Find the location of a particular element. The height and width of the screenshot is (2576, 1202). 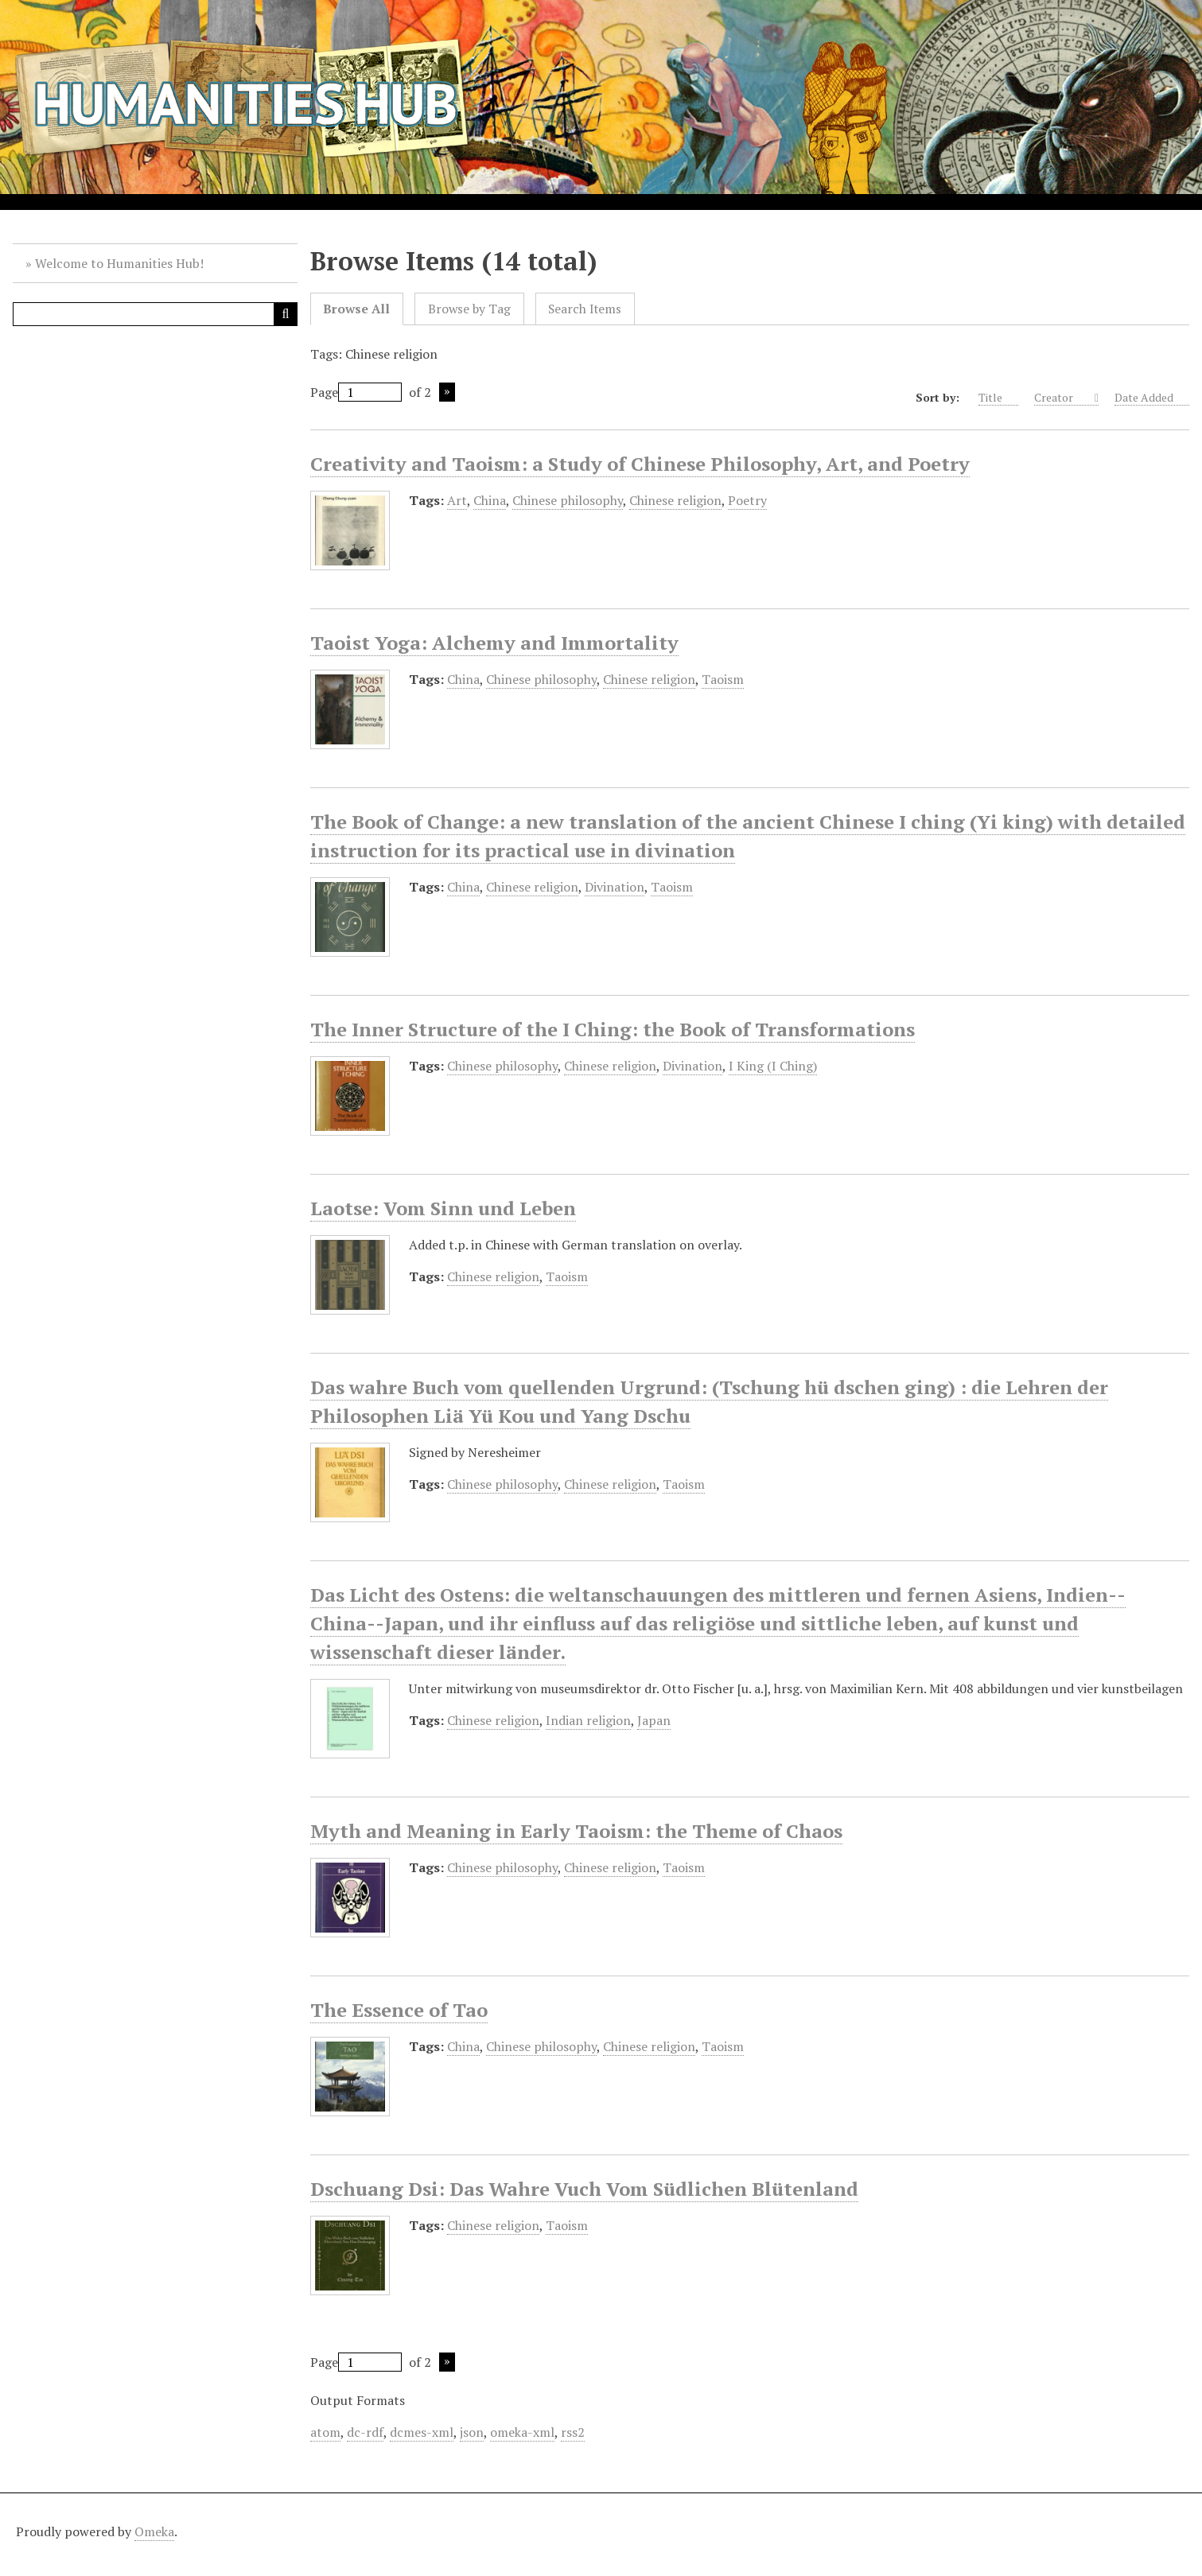

[Submit] is located at coordinates (286, 314).